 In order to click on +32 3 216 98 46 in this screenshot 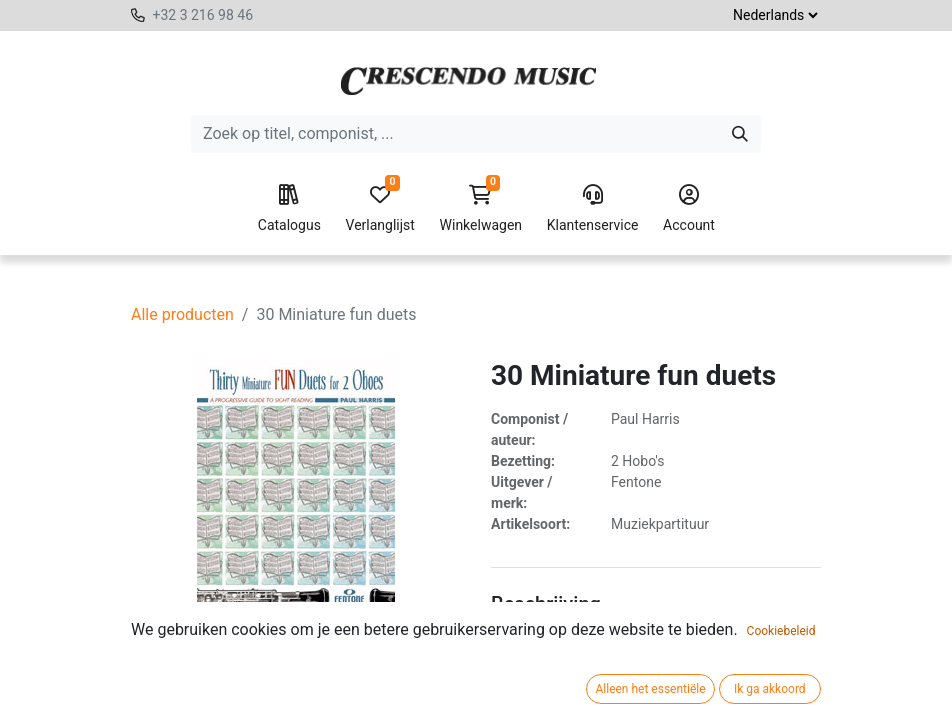, I will do `click(202, 15)`.